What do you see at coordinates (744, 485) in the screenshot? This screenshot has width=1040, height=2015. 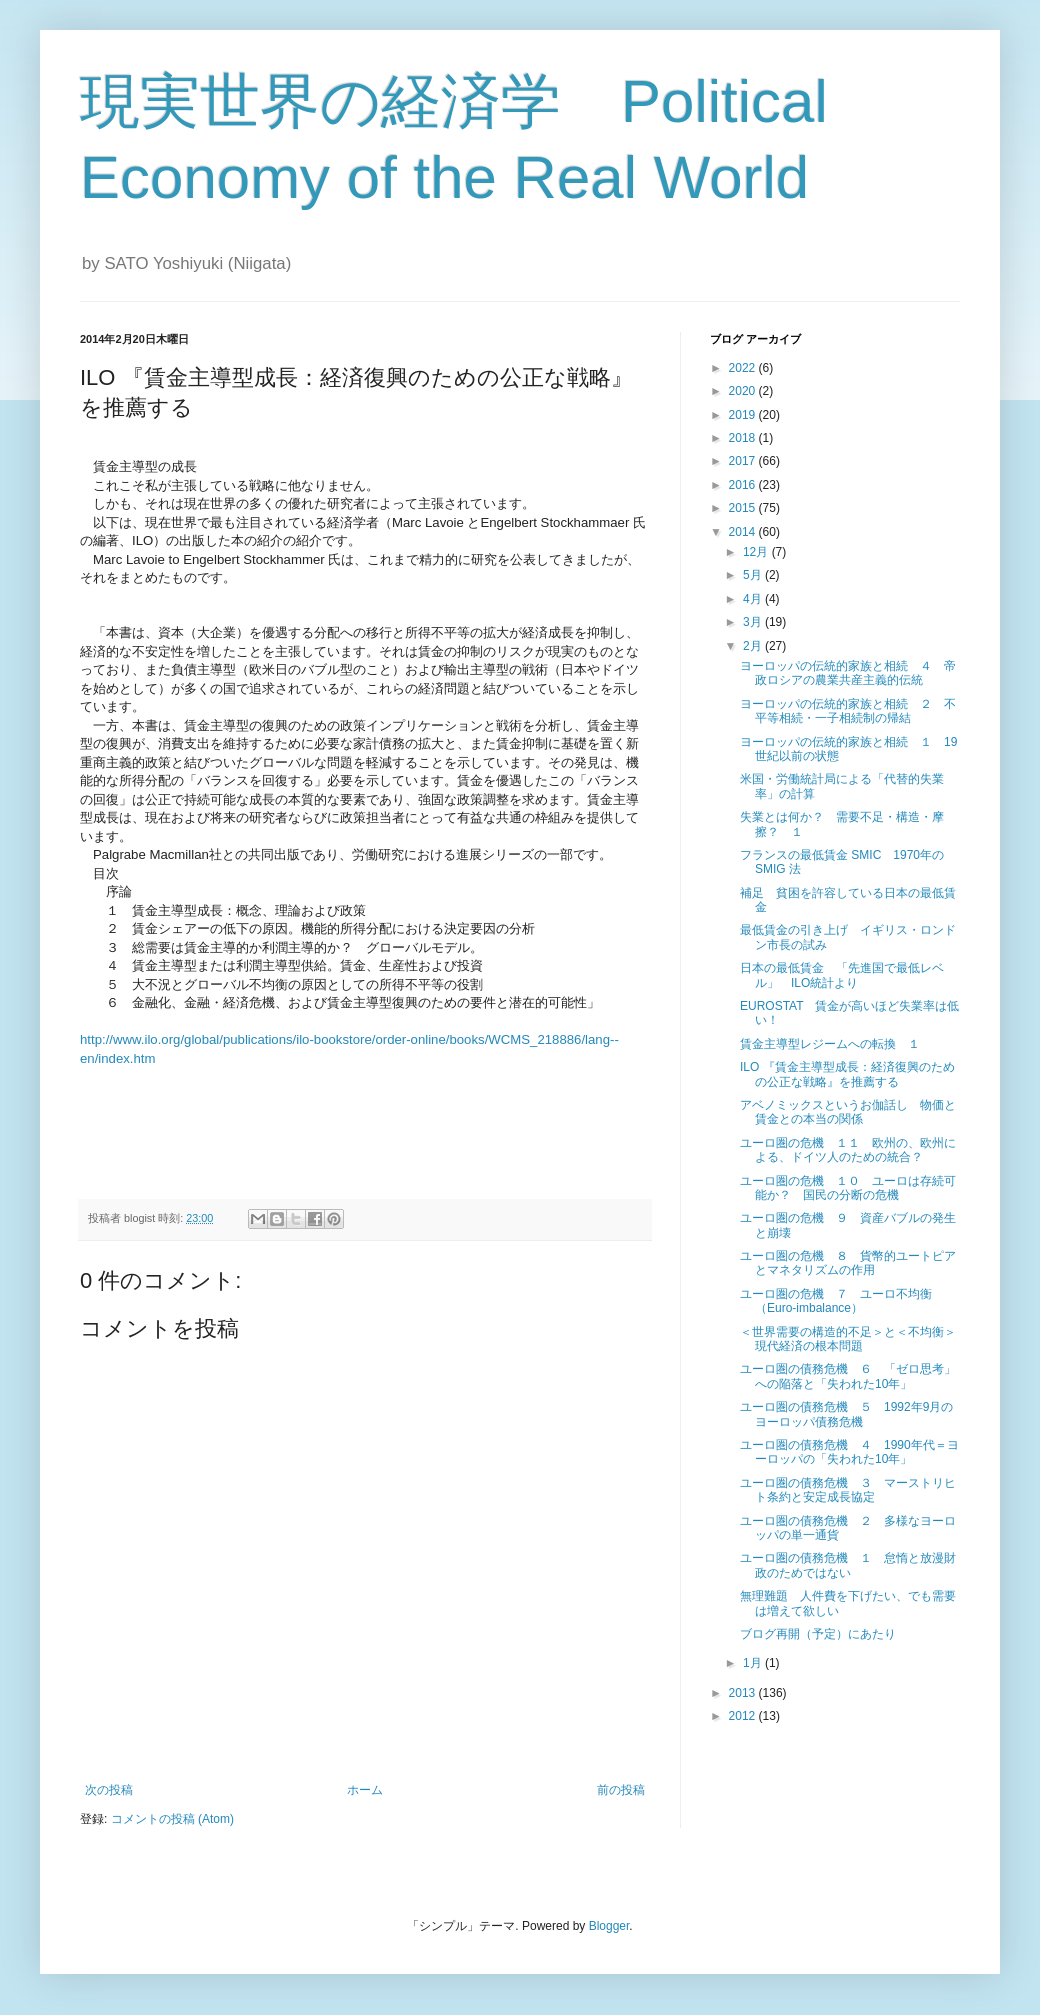 I see `2016` at bounding box center [744, 485].